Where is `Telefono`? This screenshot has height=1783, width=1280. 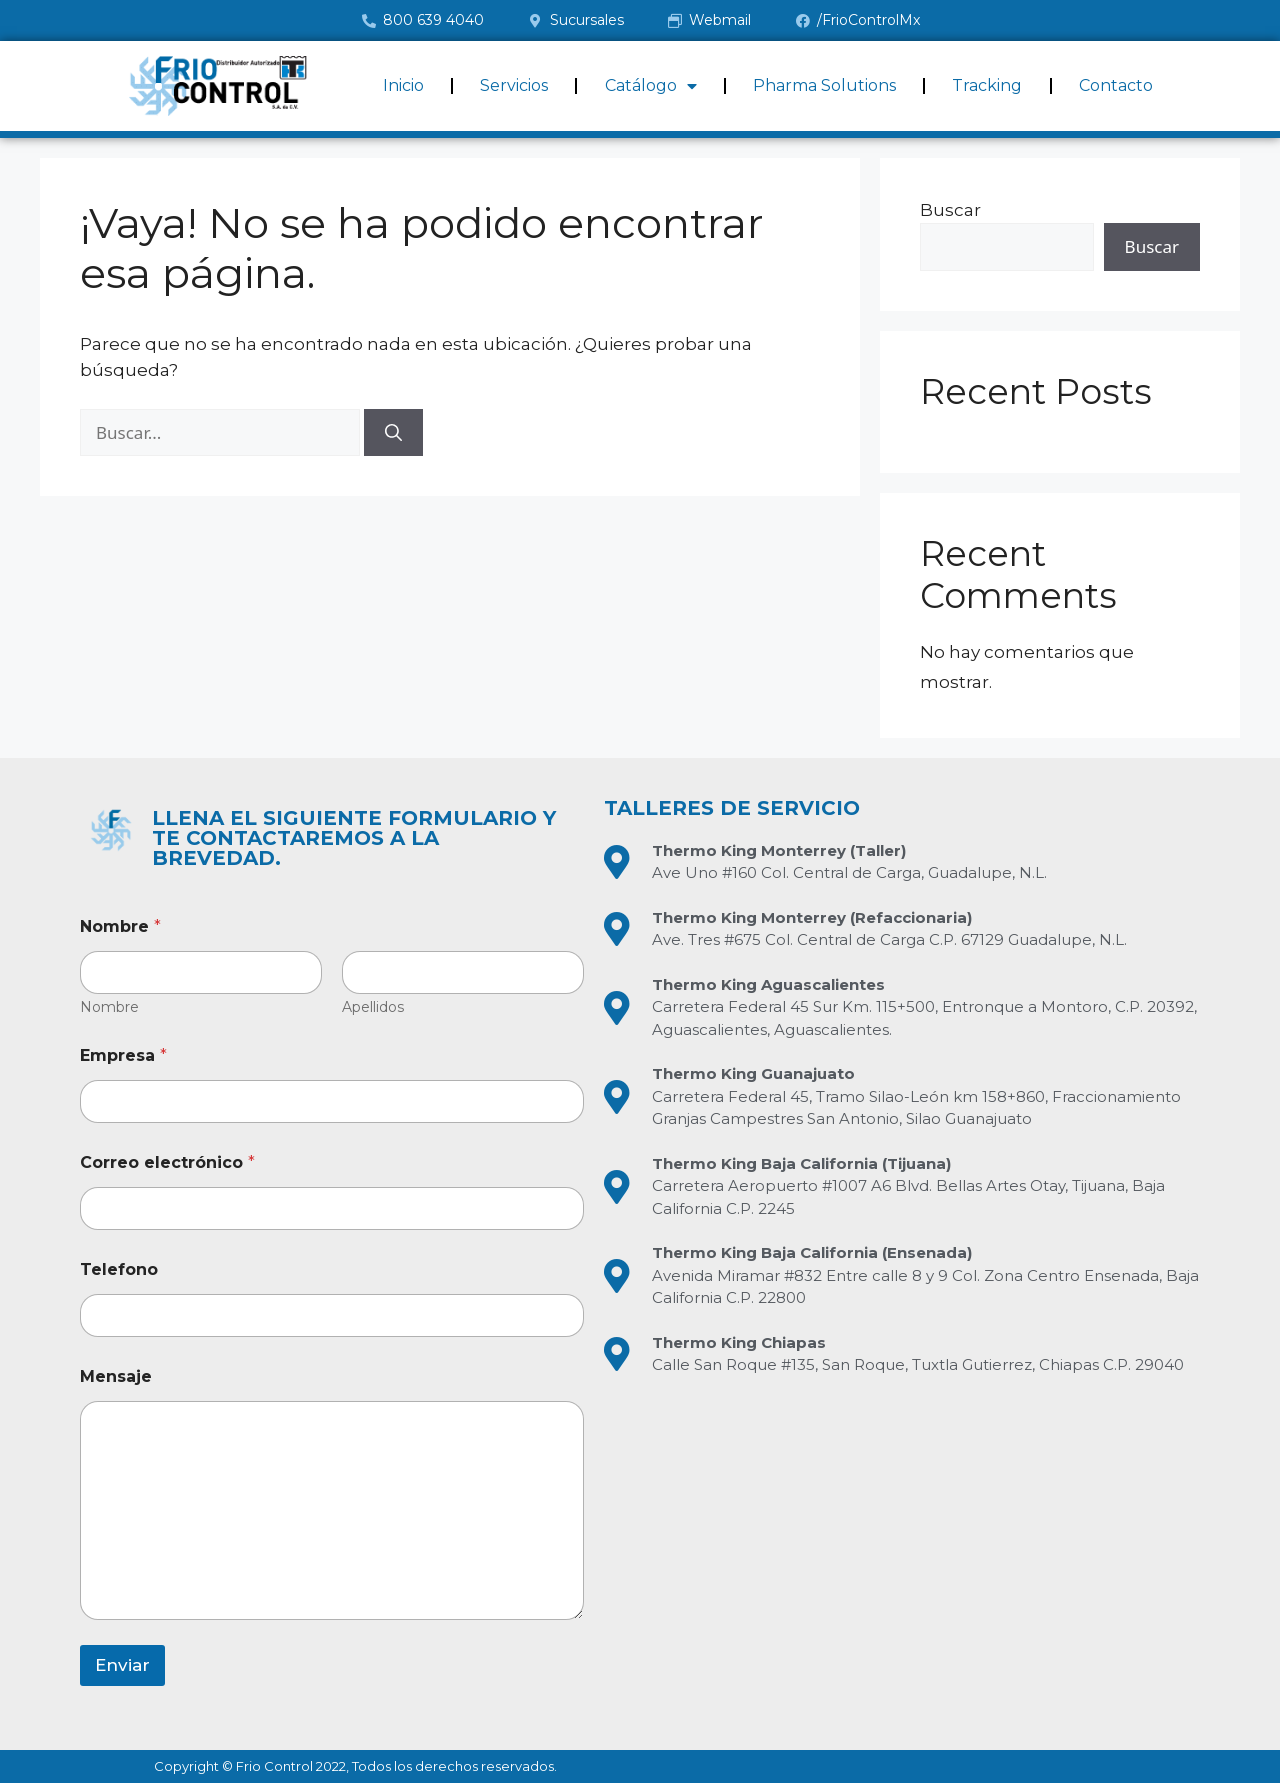 Telefono is located at coordinates (119, 1269).